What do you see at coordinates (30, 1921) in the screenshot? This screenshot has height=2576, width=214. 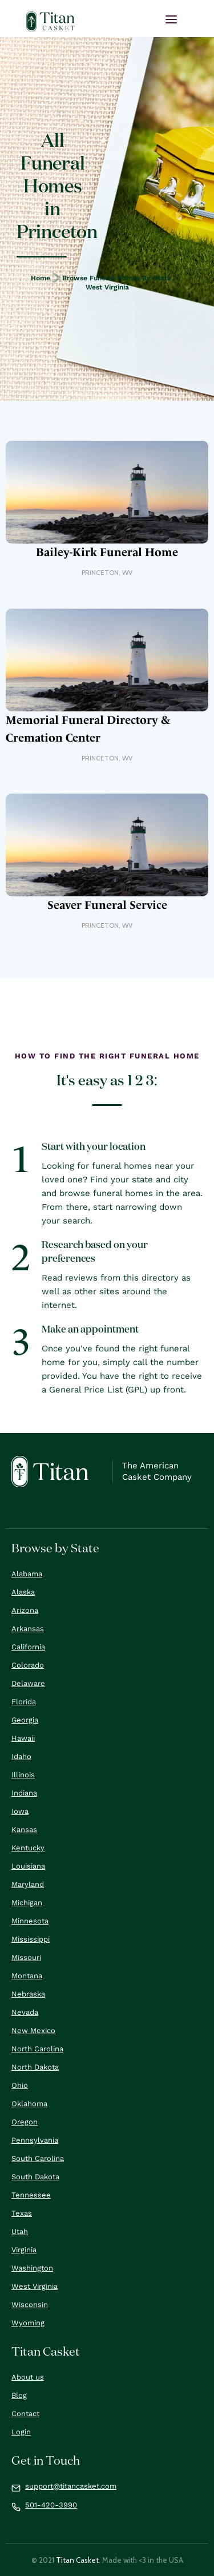 I see `Minnesota` at bounding box center [30, 1921].